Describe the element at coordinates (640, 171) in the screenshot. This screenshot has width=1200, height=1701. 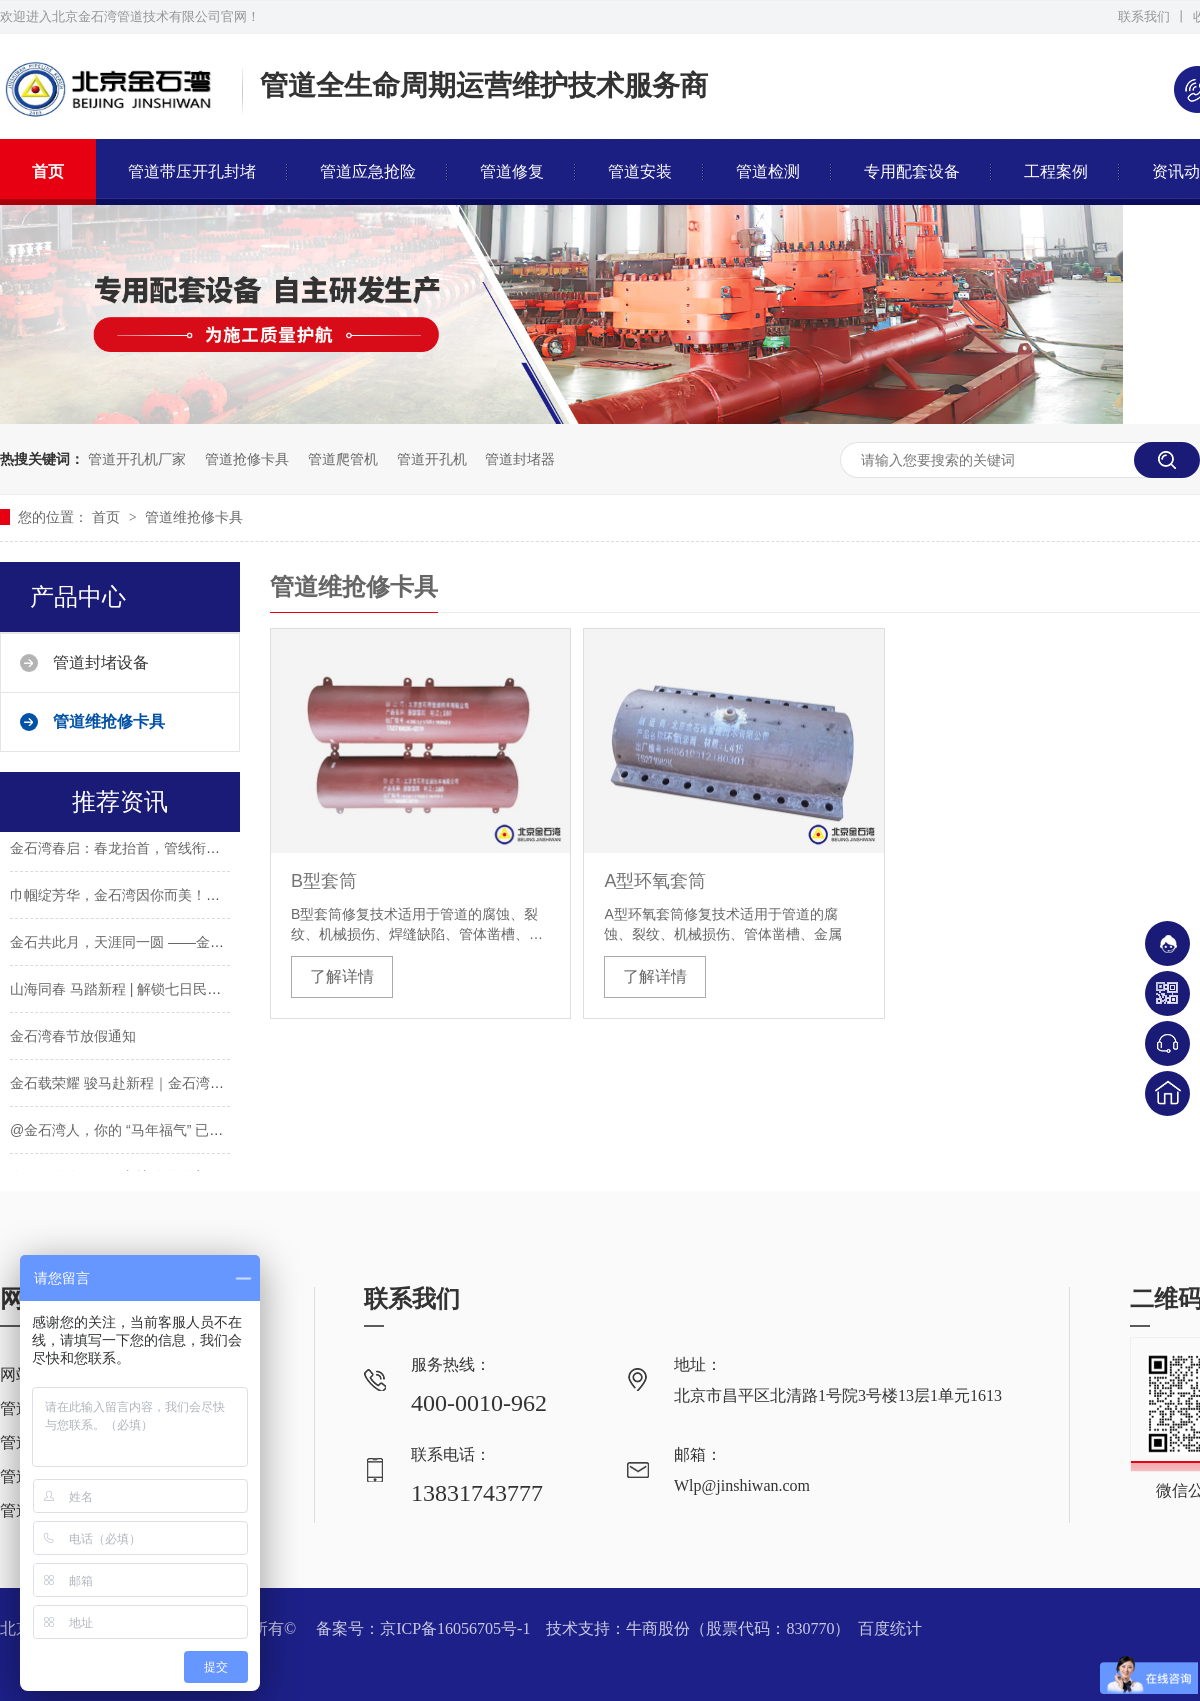
I see `管道安装` at that location.